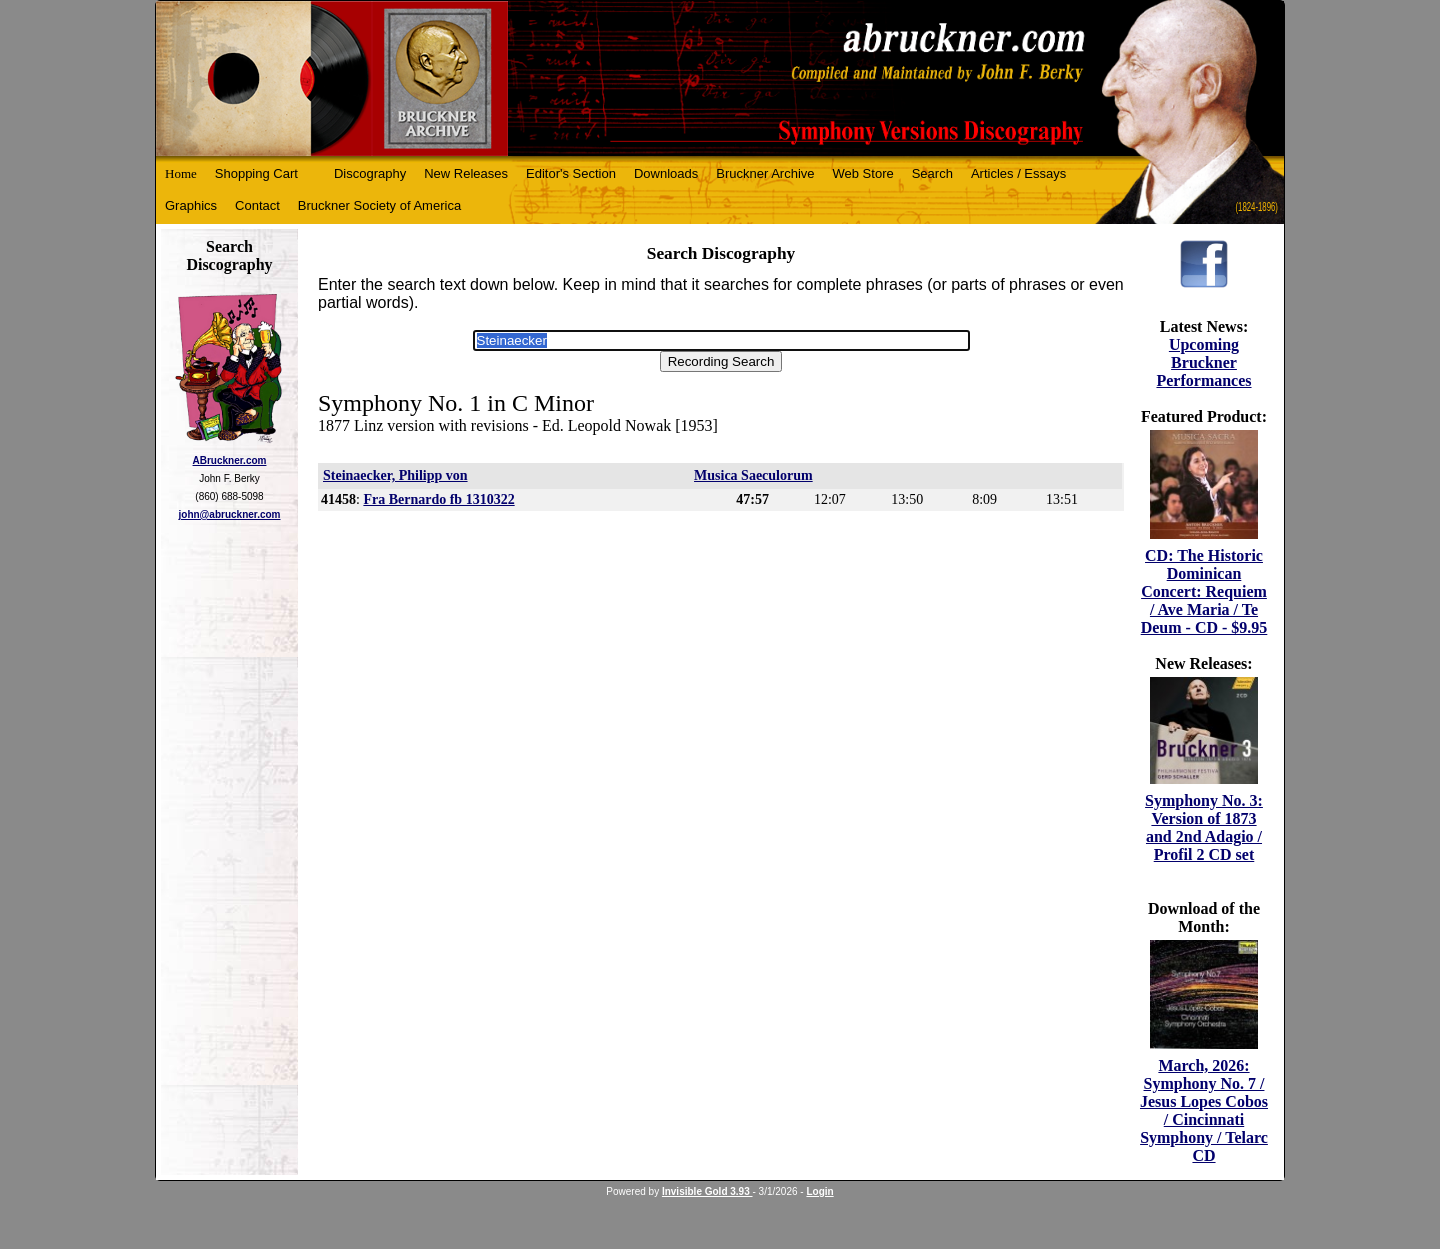 This screenshot has height=1249, width=1440. What do you see at coordinates (932, 173) in the screenshot?
I see `Search` at bounding box center [932, 173].